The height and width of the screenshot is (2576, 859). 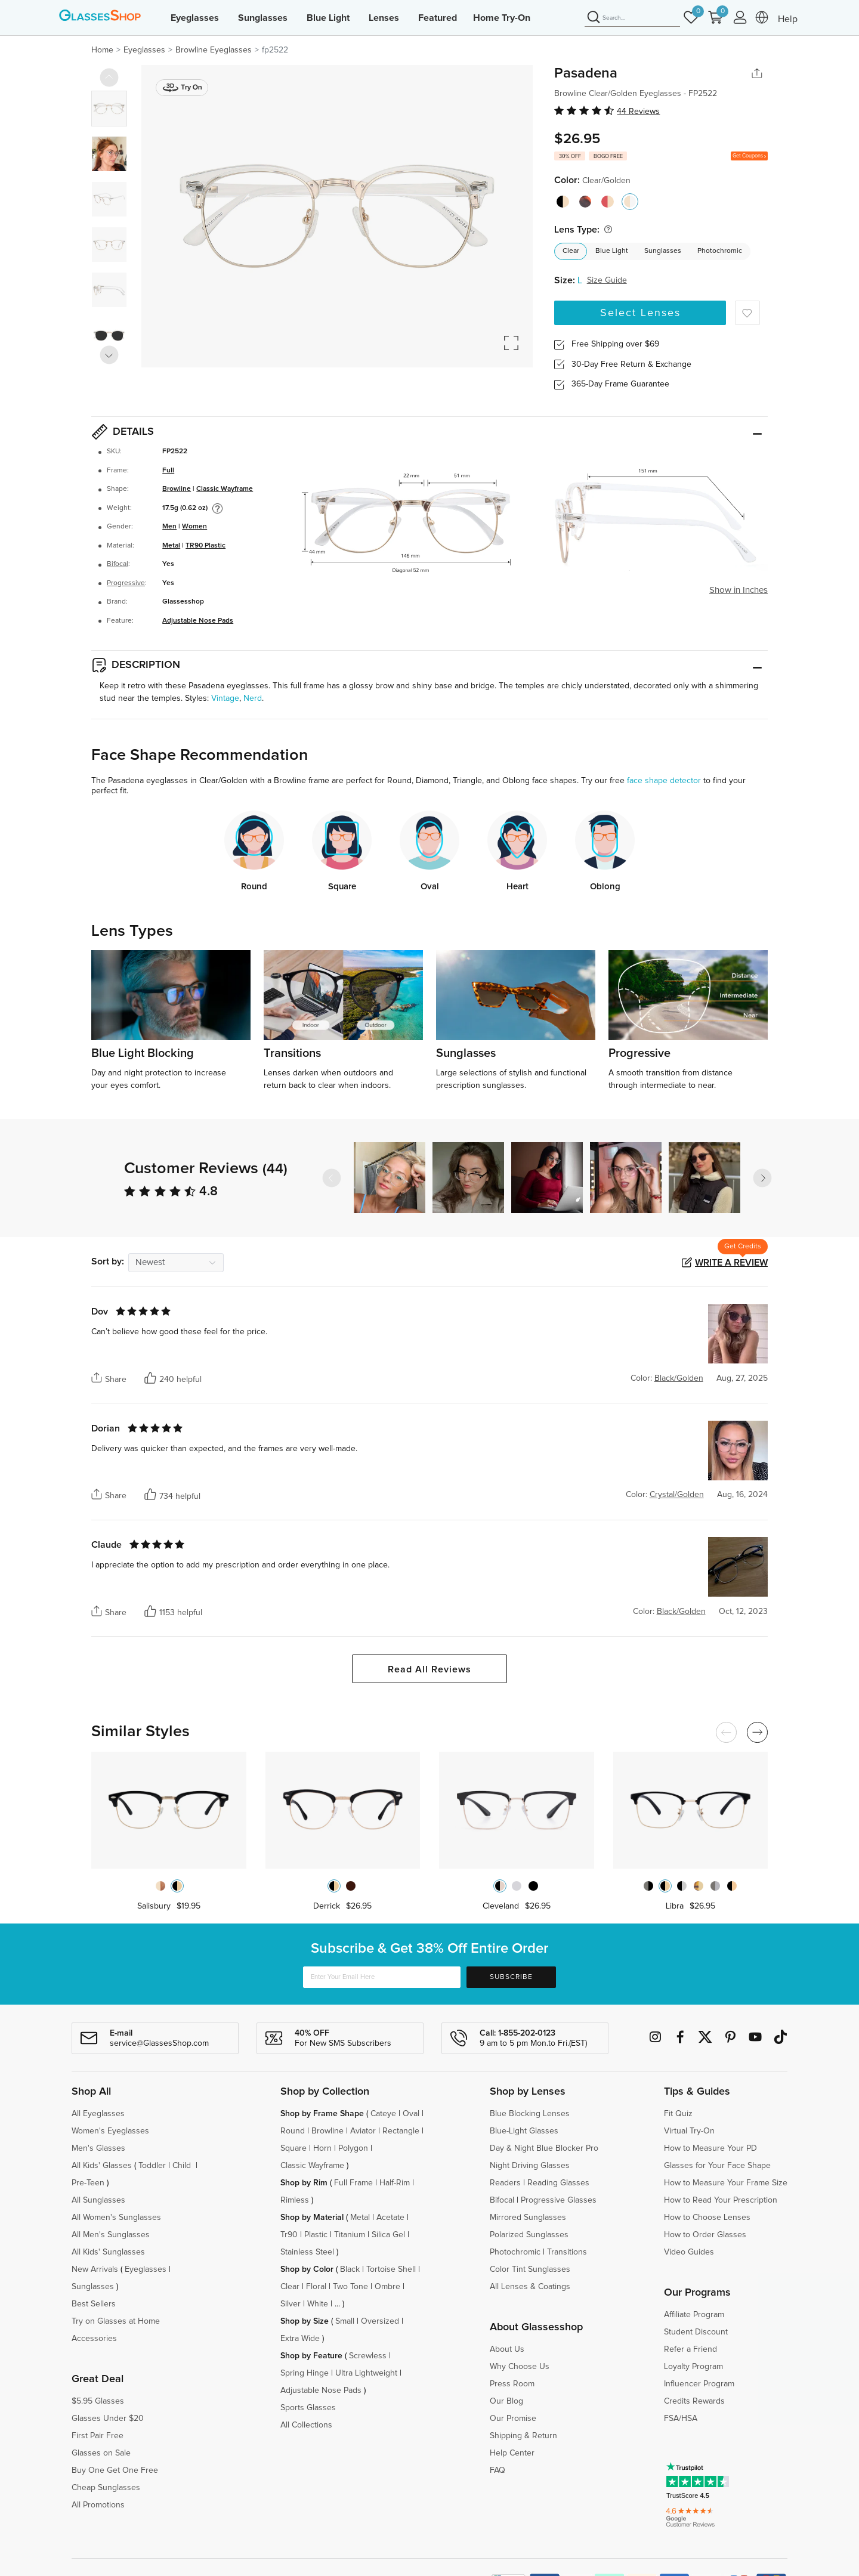 I want to click on Rectangle, so click(x=400, y=2131).